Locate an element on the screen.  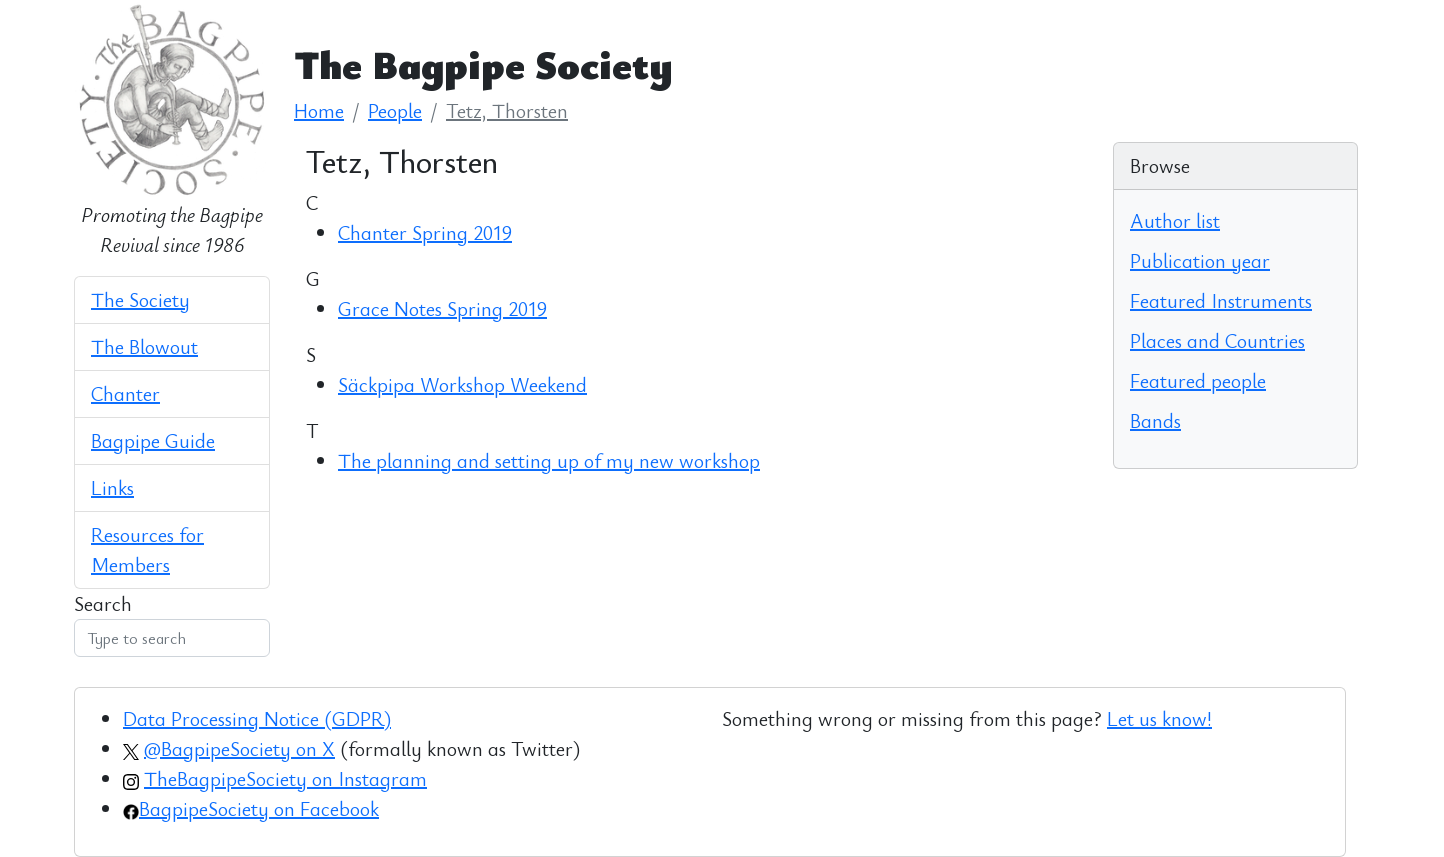
Featured people is located at coordinates (1198, 380).